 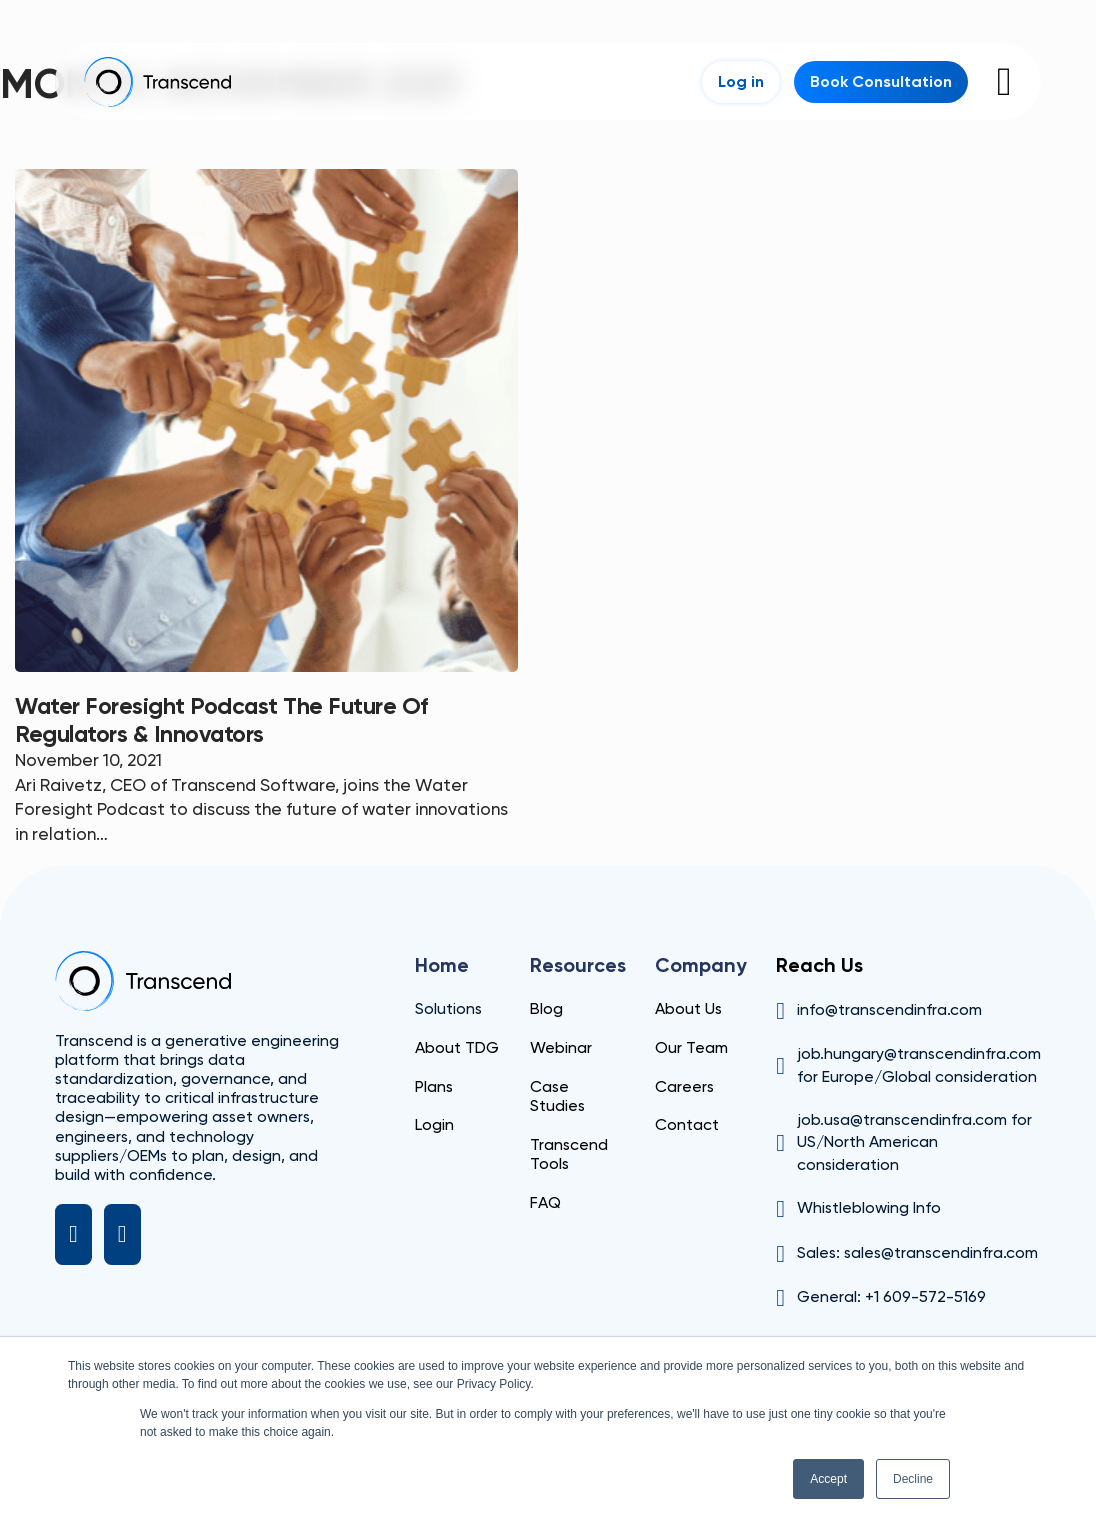 I want to click on About Us, so click(x=688, y=1008).